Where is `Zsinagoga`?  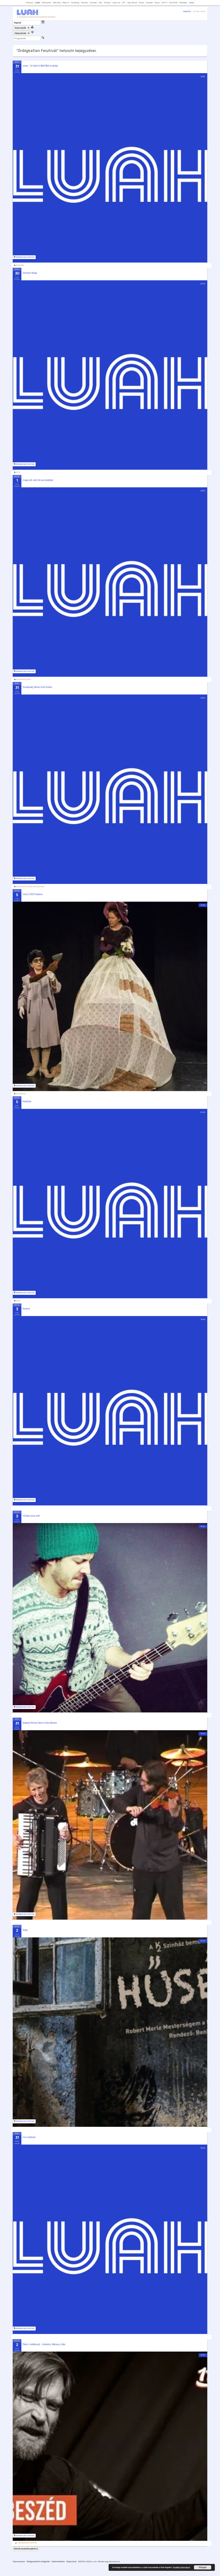
Zsinagoga is located at coordinates (20, 265).